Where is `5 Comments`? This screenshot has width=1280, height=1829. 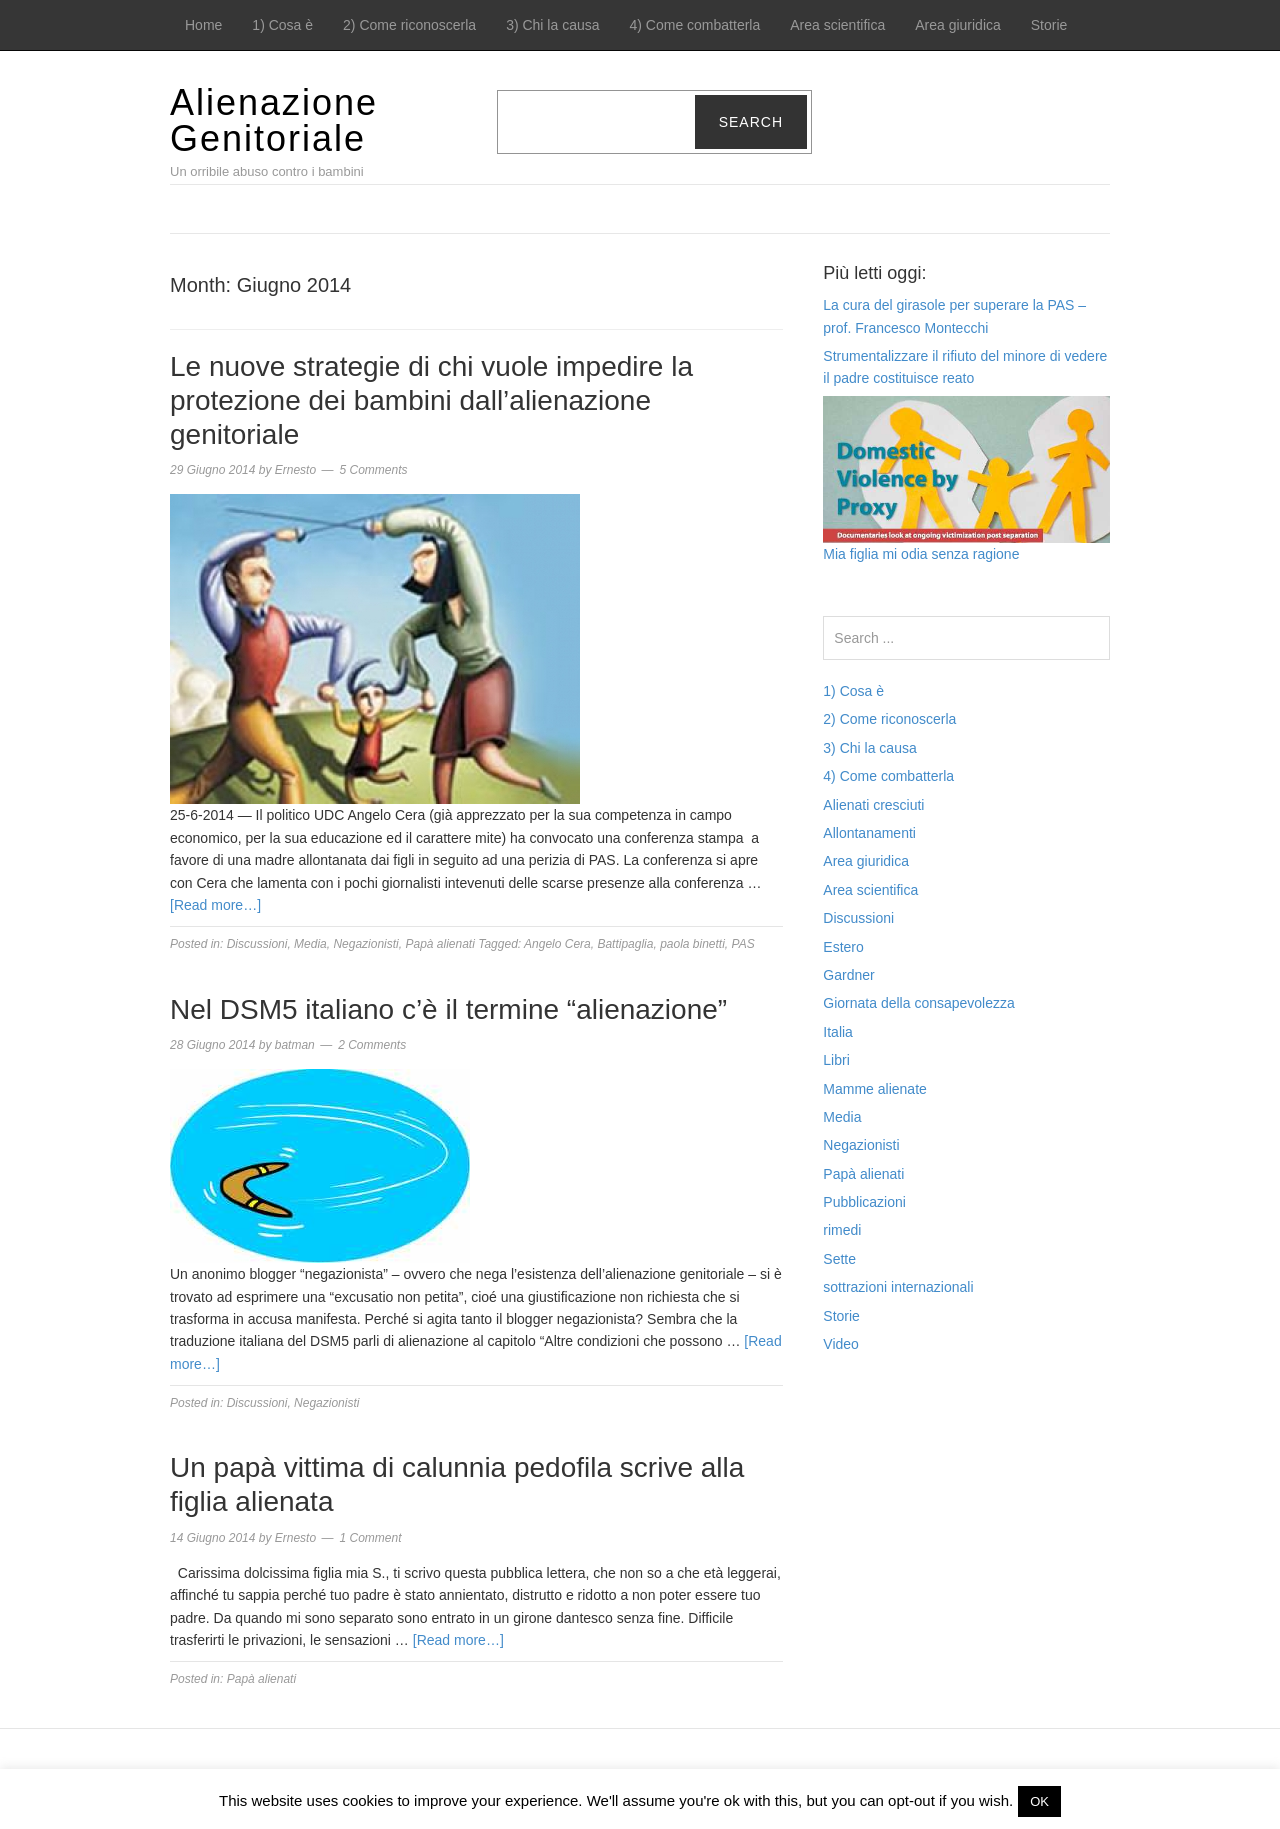
5 Comments is located at coordinates (373, 470).